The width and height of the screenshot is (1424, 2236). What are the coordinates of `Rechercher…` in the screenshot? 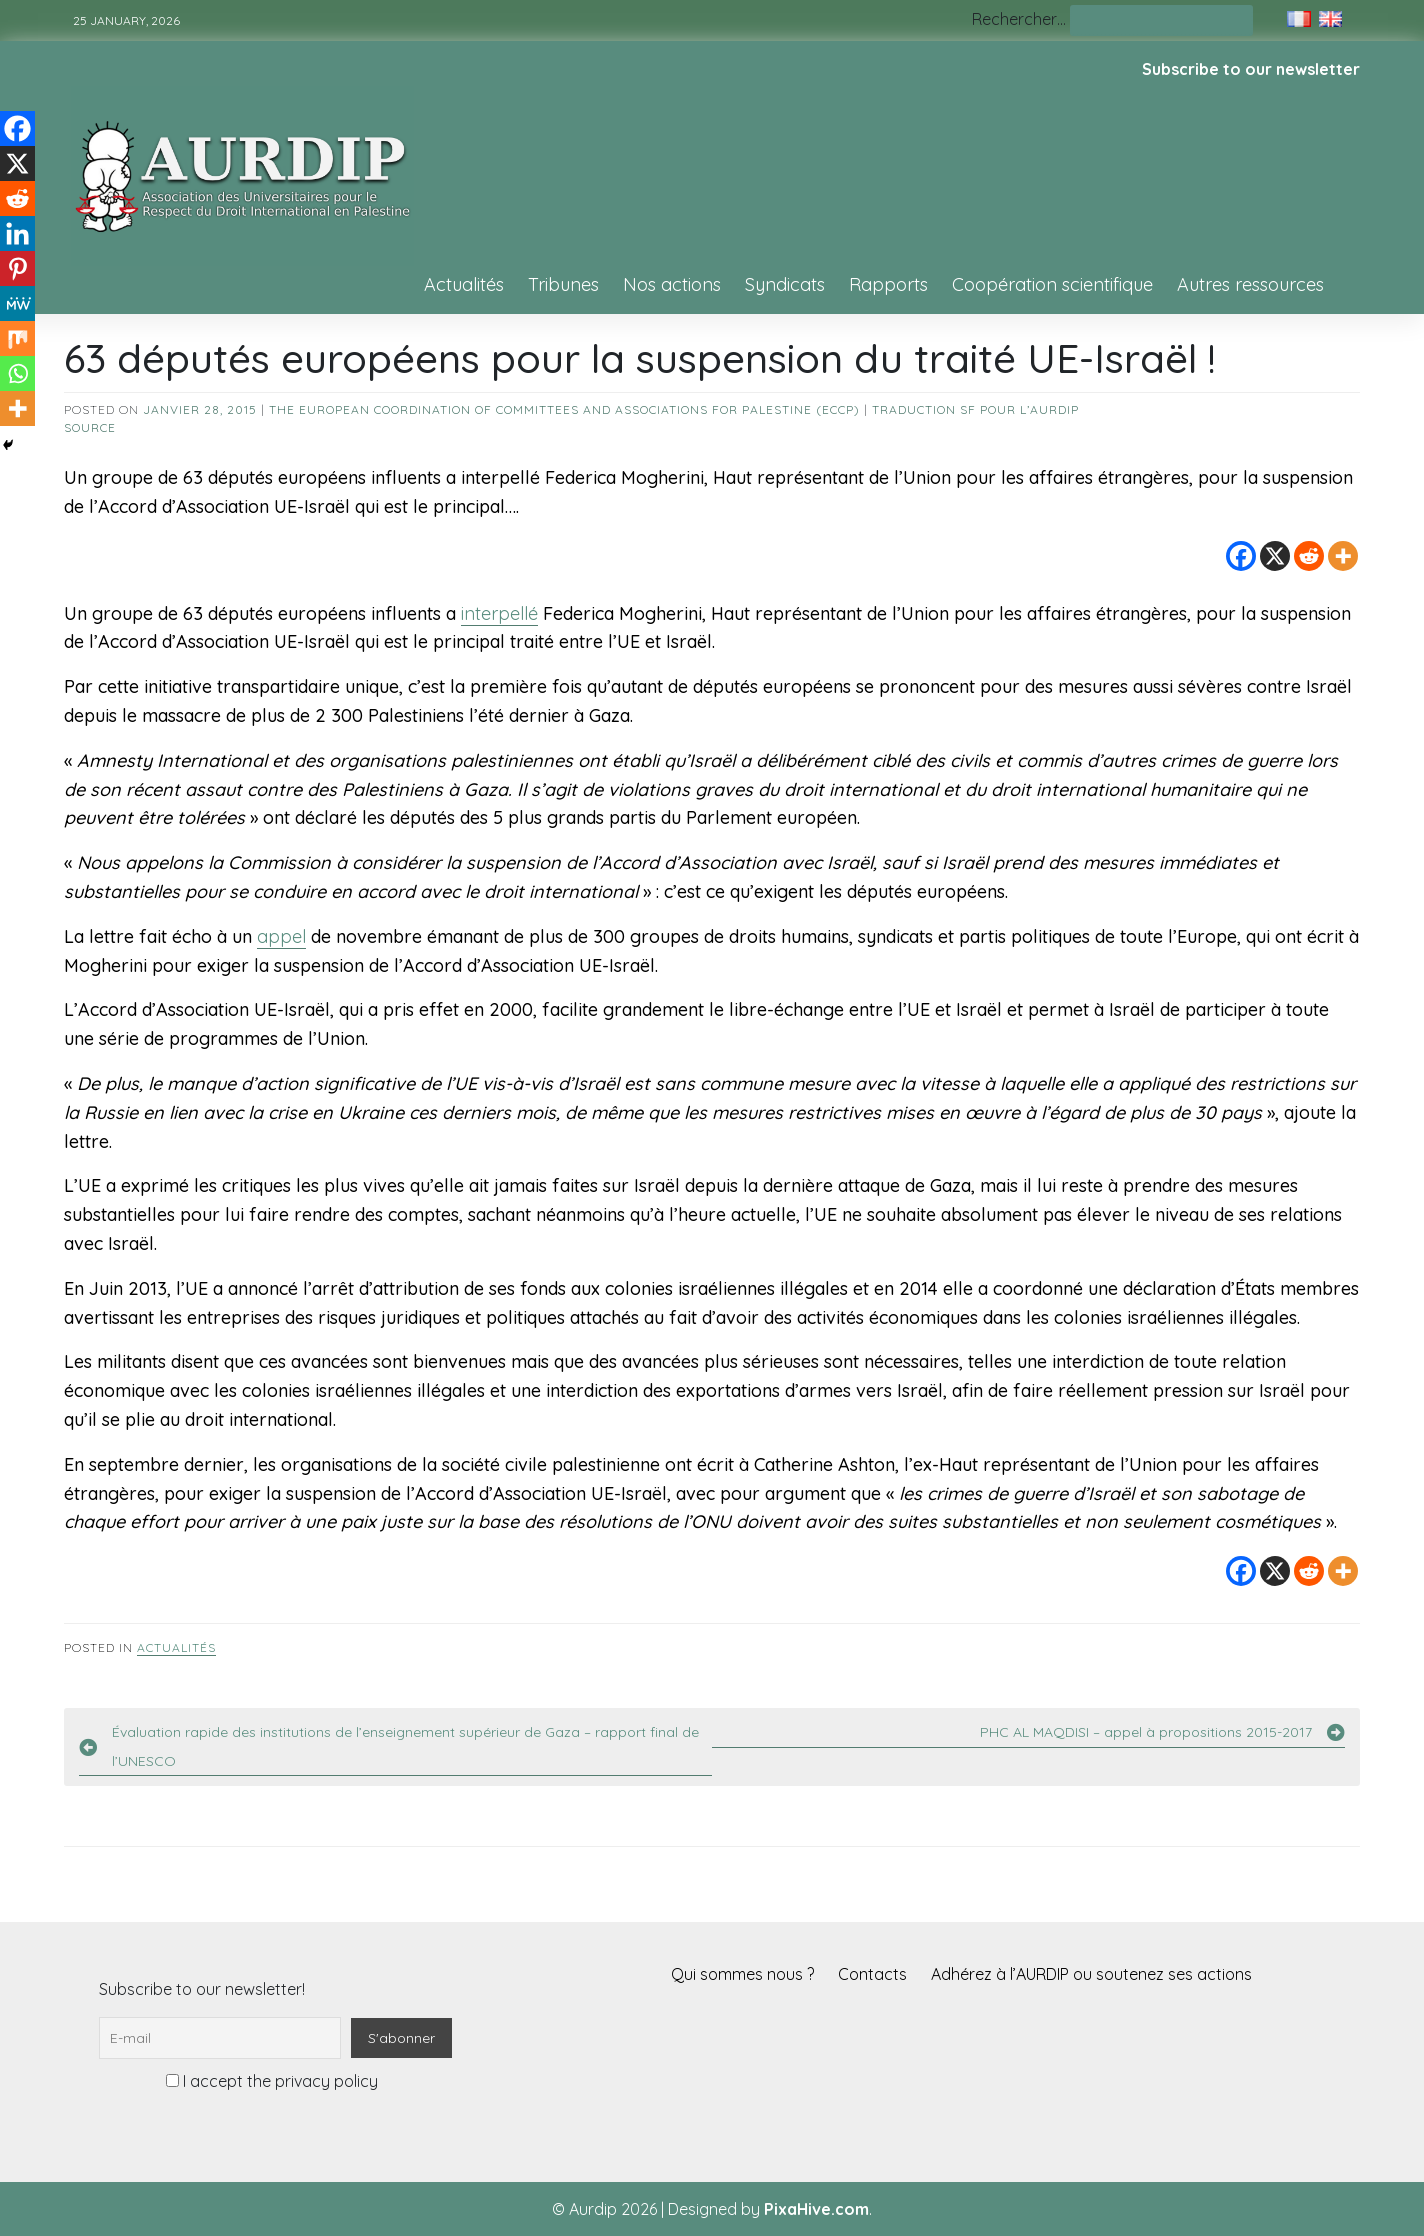 It's located at (1019, 19).